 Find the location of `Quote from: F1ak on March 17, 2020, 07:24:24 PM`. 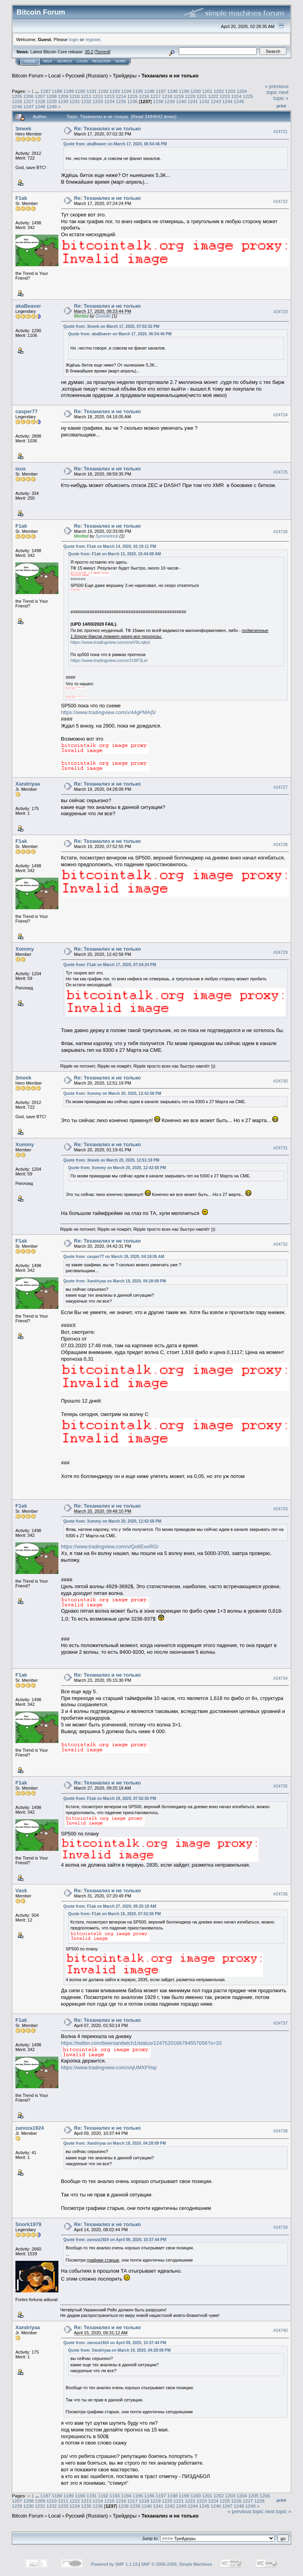

Quote from: F1ak on March 17, 2020, 07:24:24 PM is located at coordinates (110, 965).